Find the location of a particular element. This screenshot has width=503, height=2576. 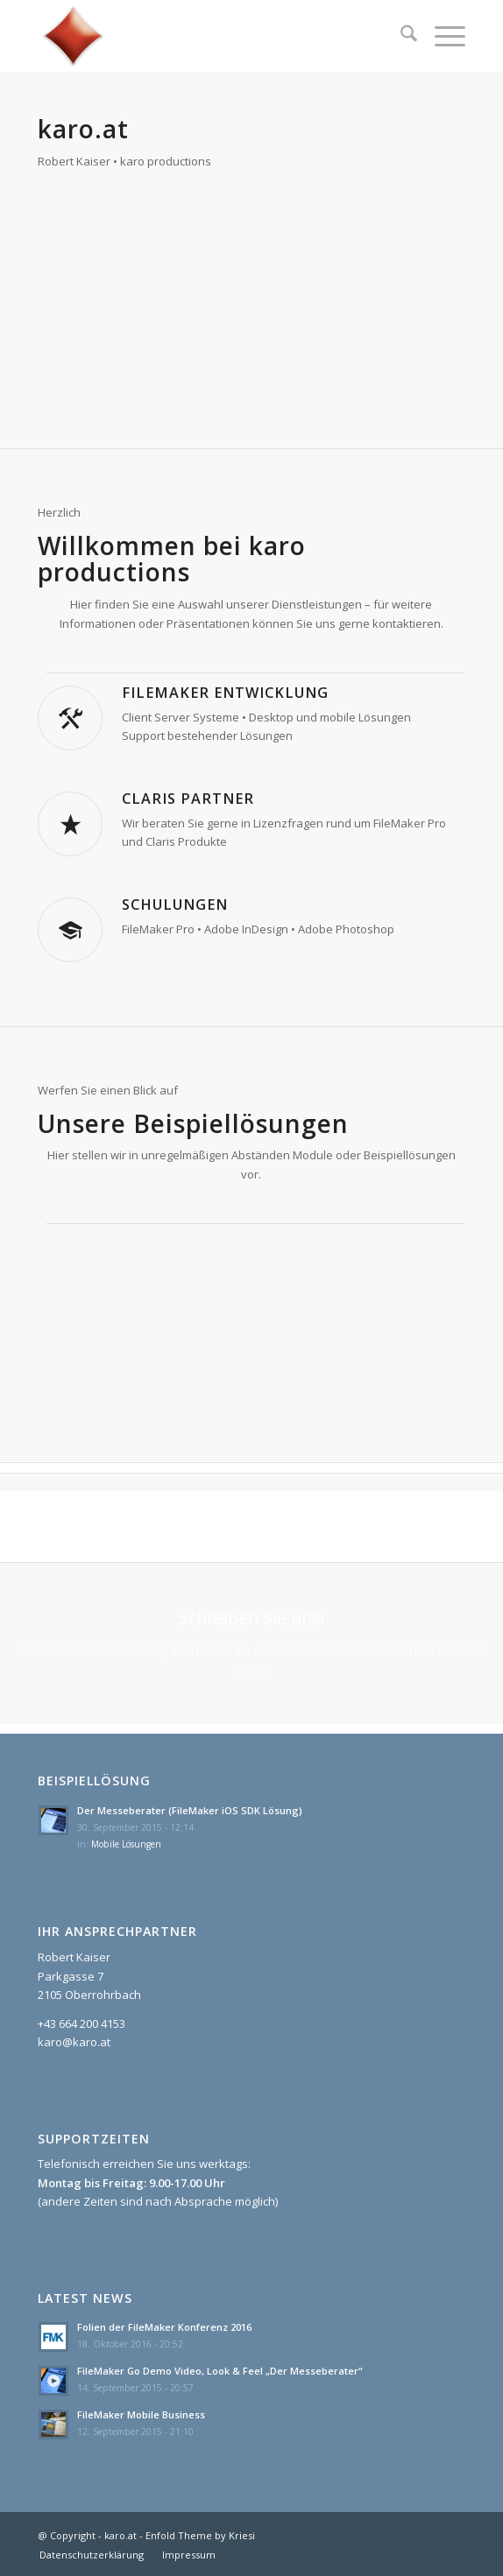

[karo.at] is located at coordinates (208, 36).